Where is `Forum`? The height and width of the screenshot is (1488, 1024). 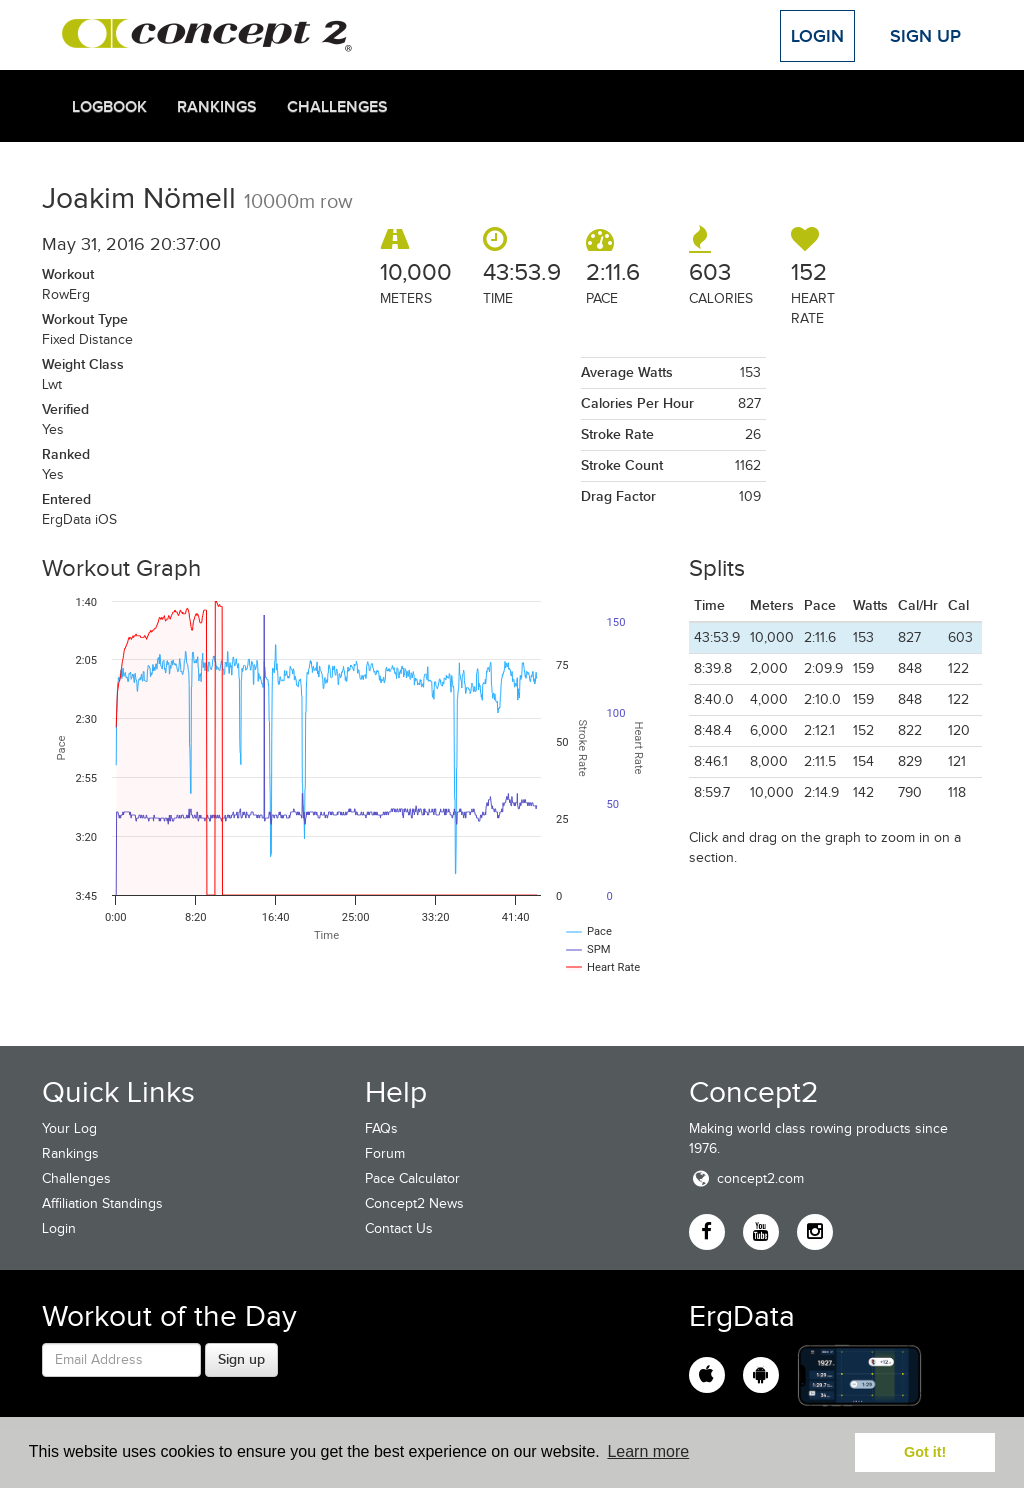 Forum is located at coordinates (385, 1153).